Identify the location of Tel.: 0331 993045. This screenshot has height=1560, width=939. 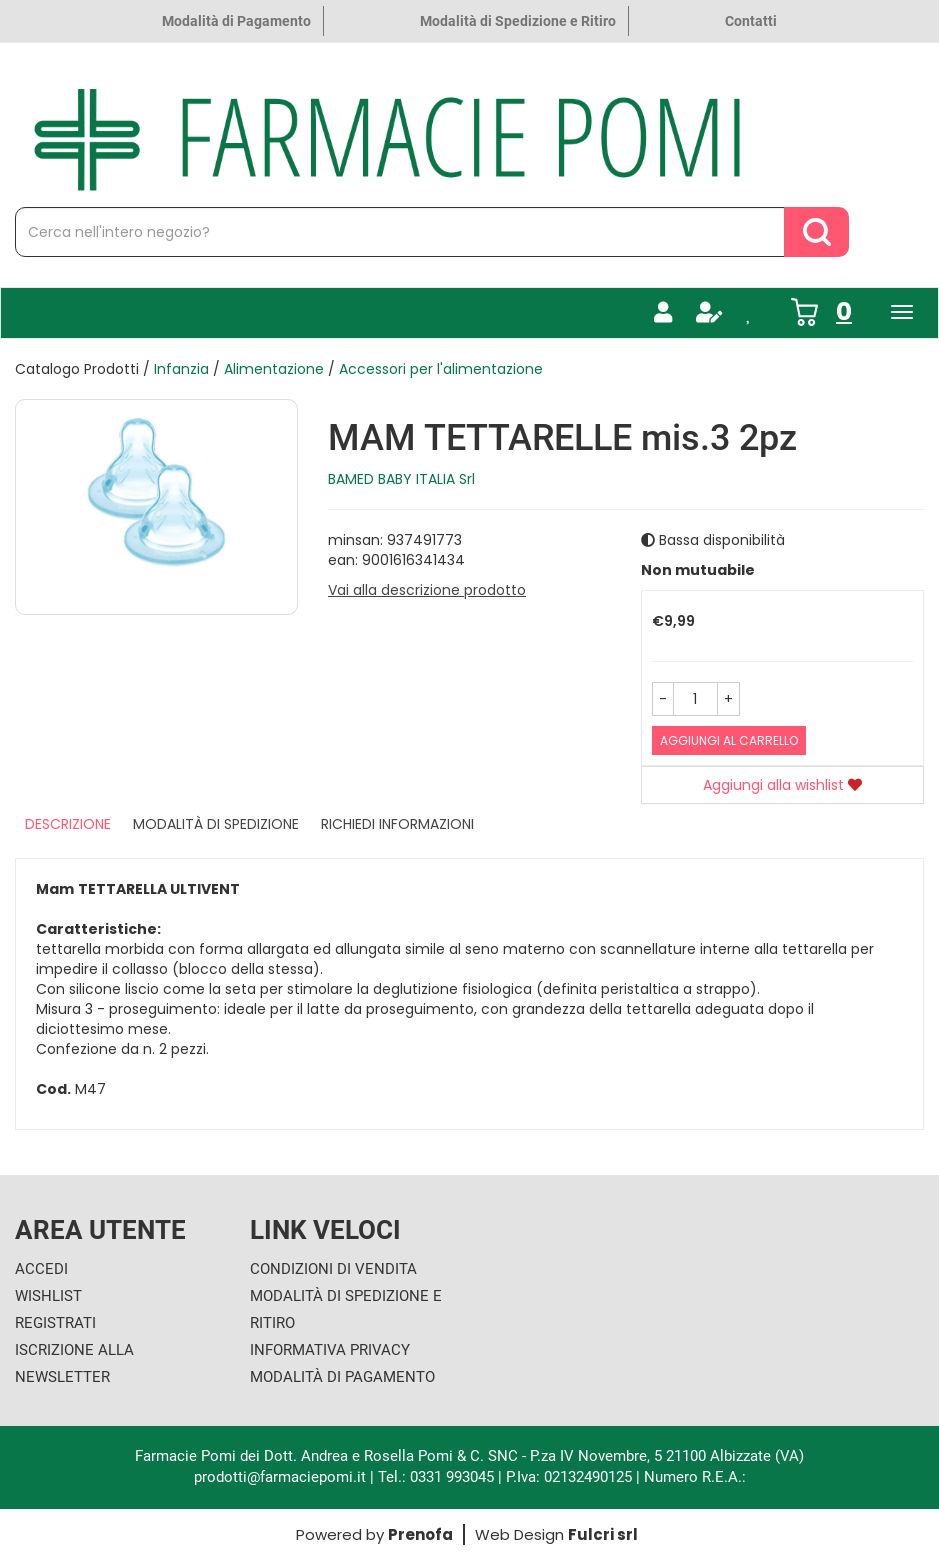
(436, 1477).